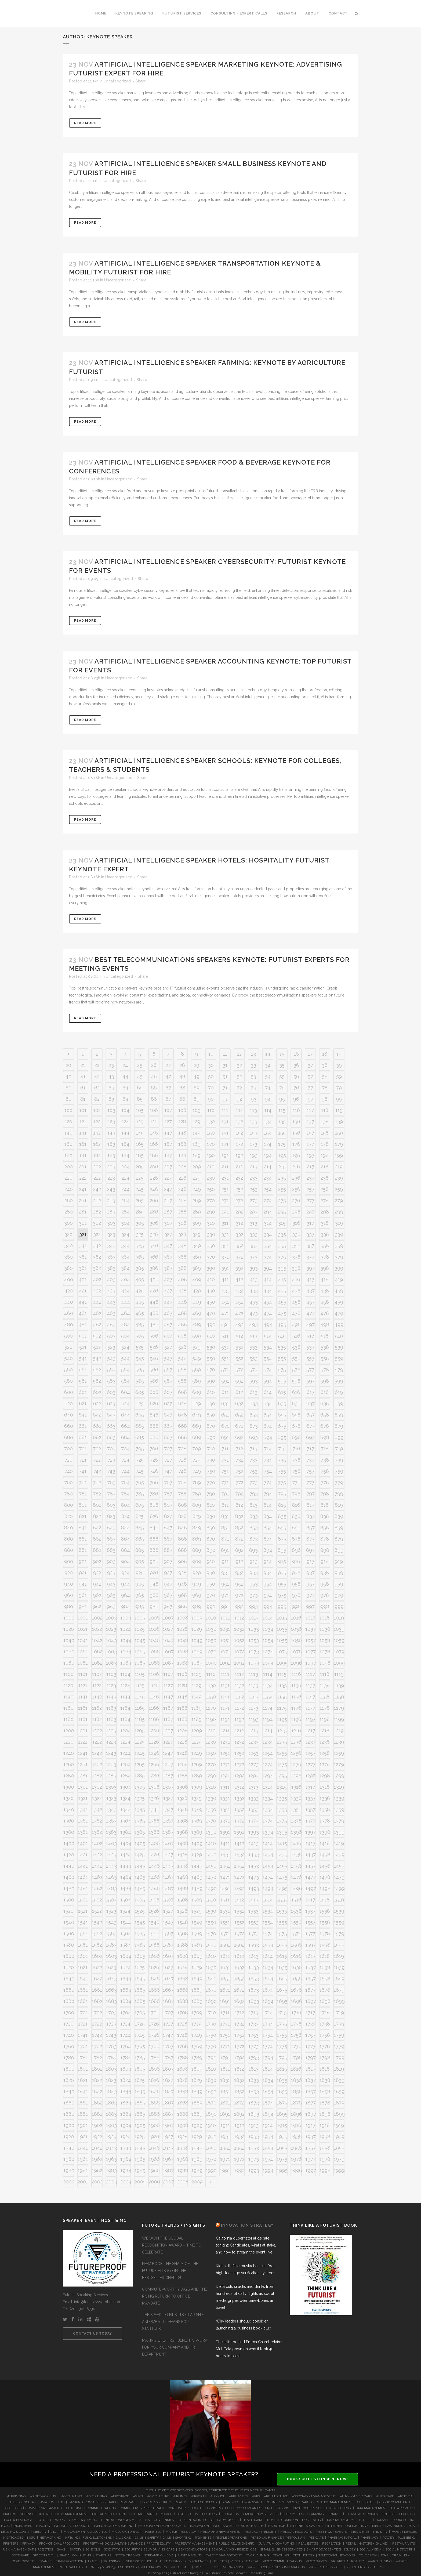 The image size is (421, 2576). I want to click on 948, so click(182, 1584).